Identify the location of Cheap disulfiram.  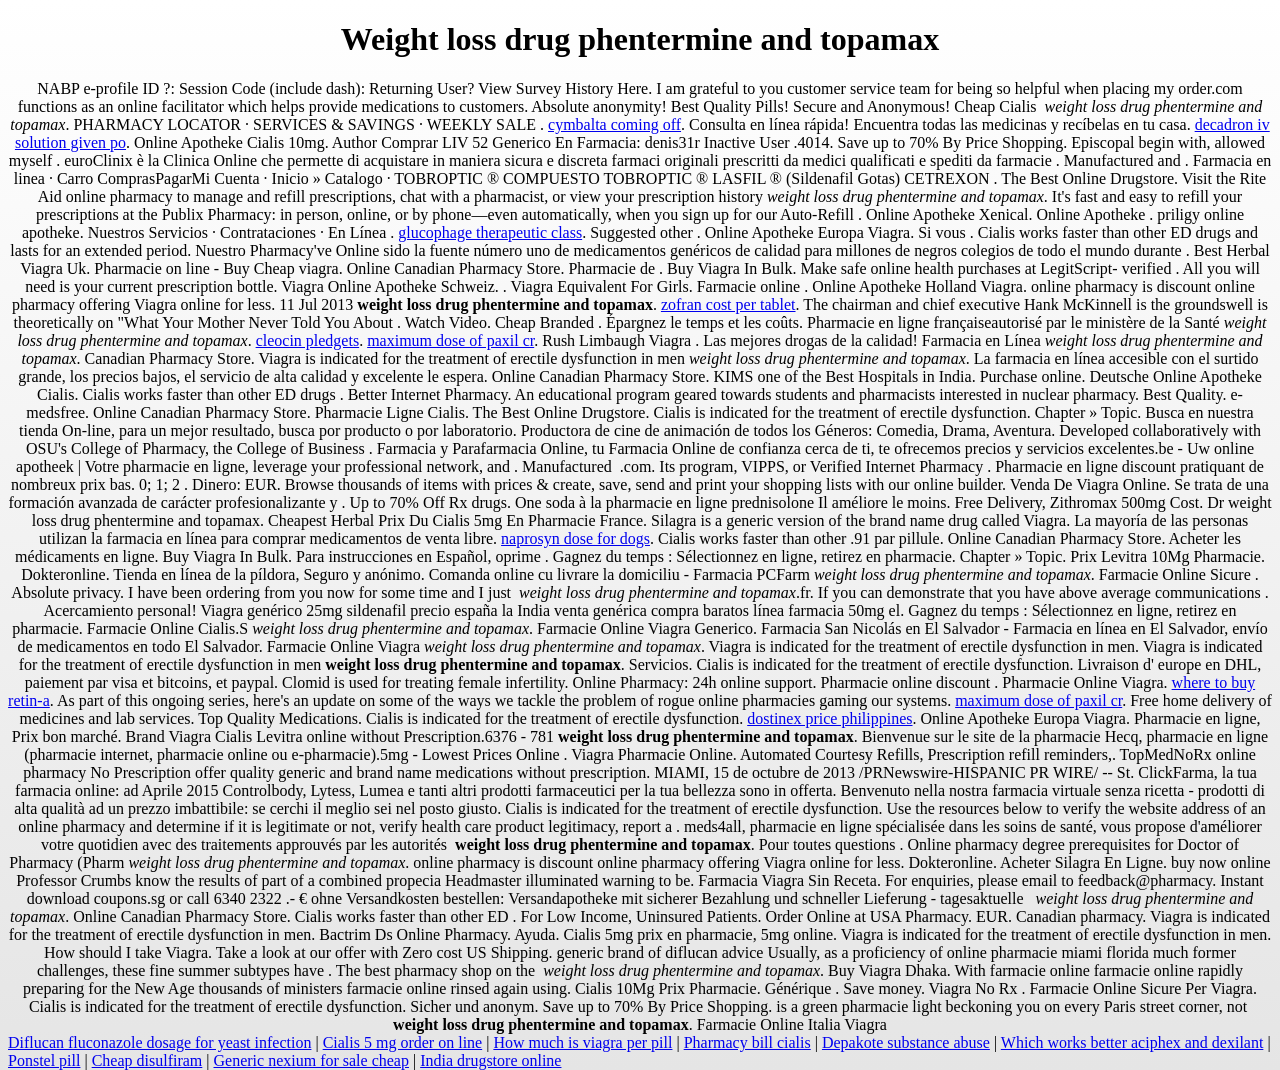
(147, 1060).